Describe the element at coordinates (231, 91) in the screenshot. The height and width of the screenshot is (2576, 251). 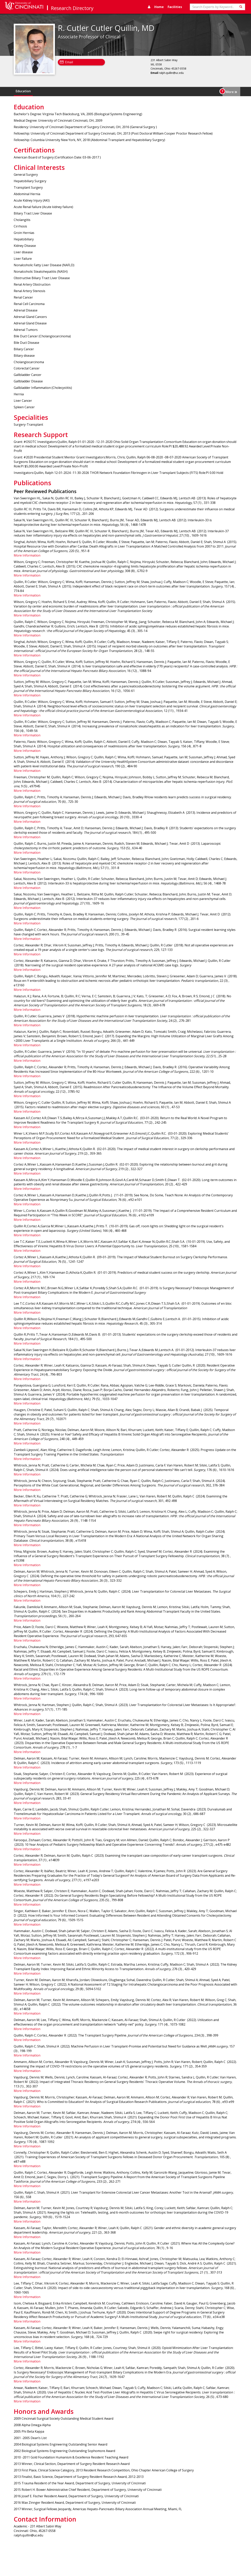
I see `More` at that location.